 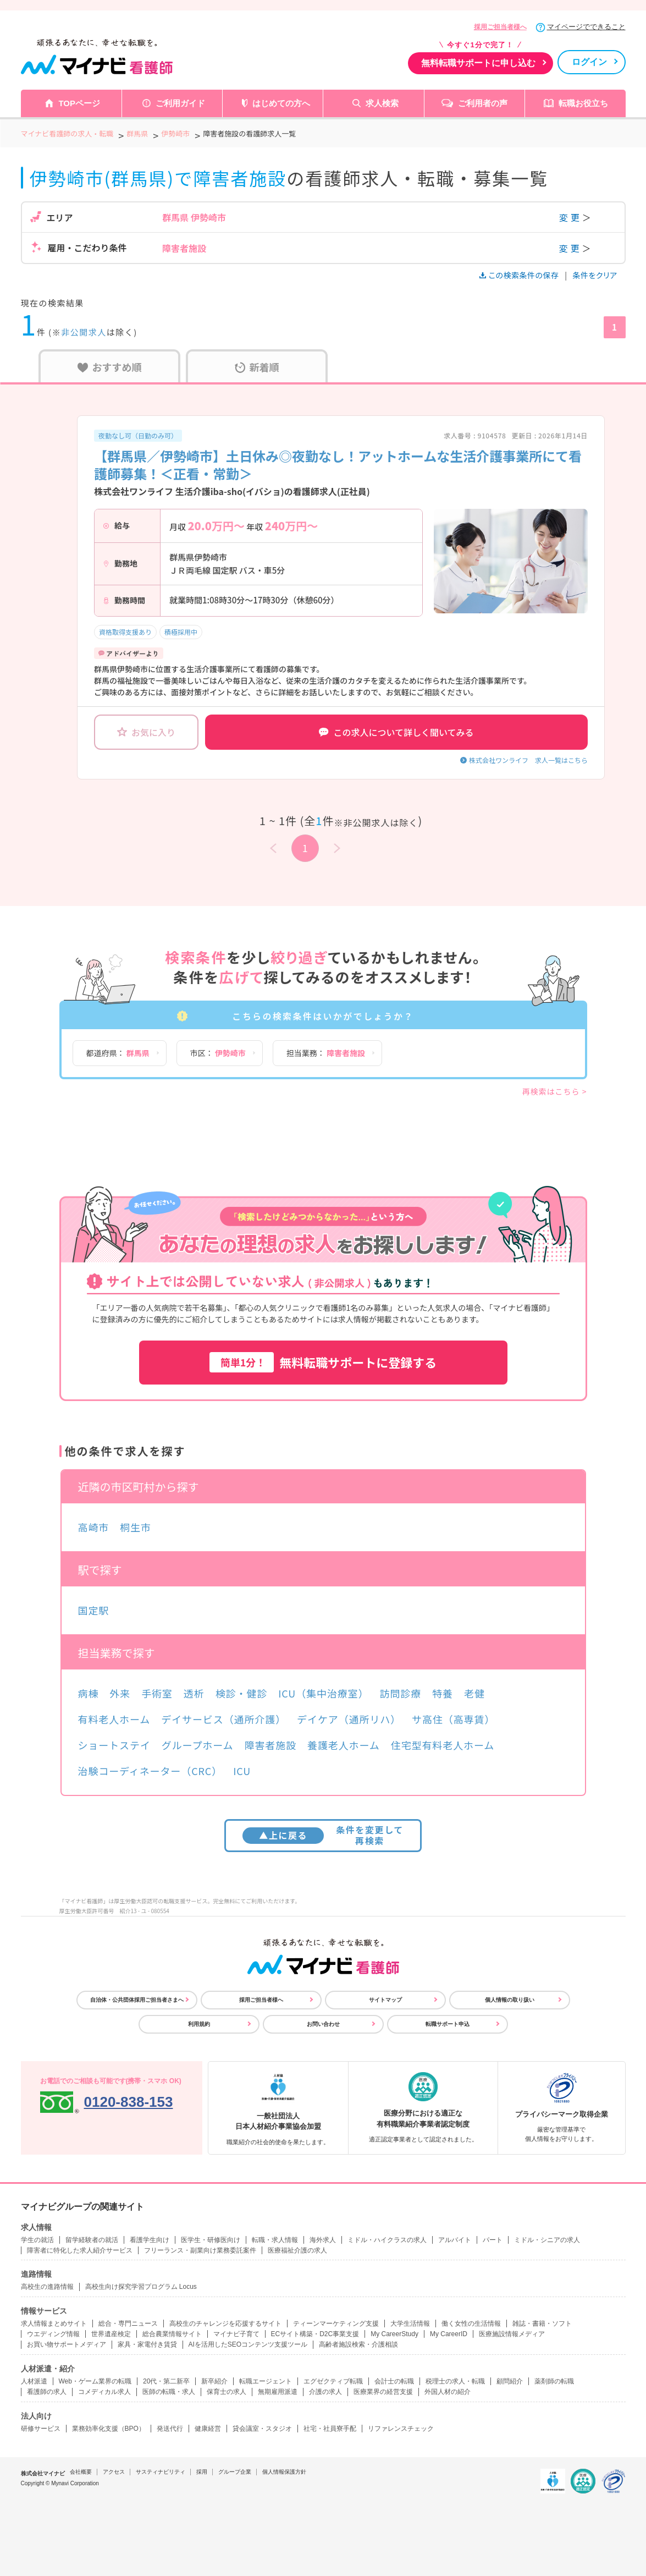 I want to click on 家具・家電付き賃貸, so click(x=147, y=2344).